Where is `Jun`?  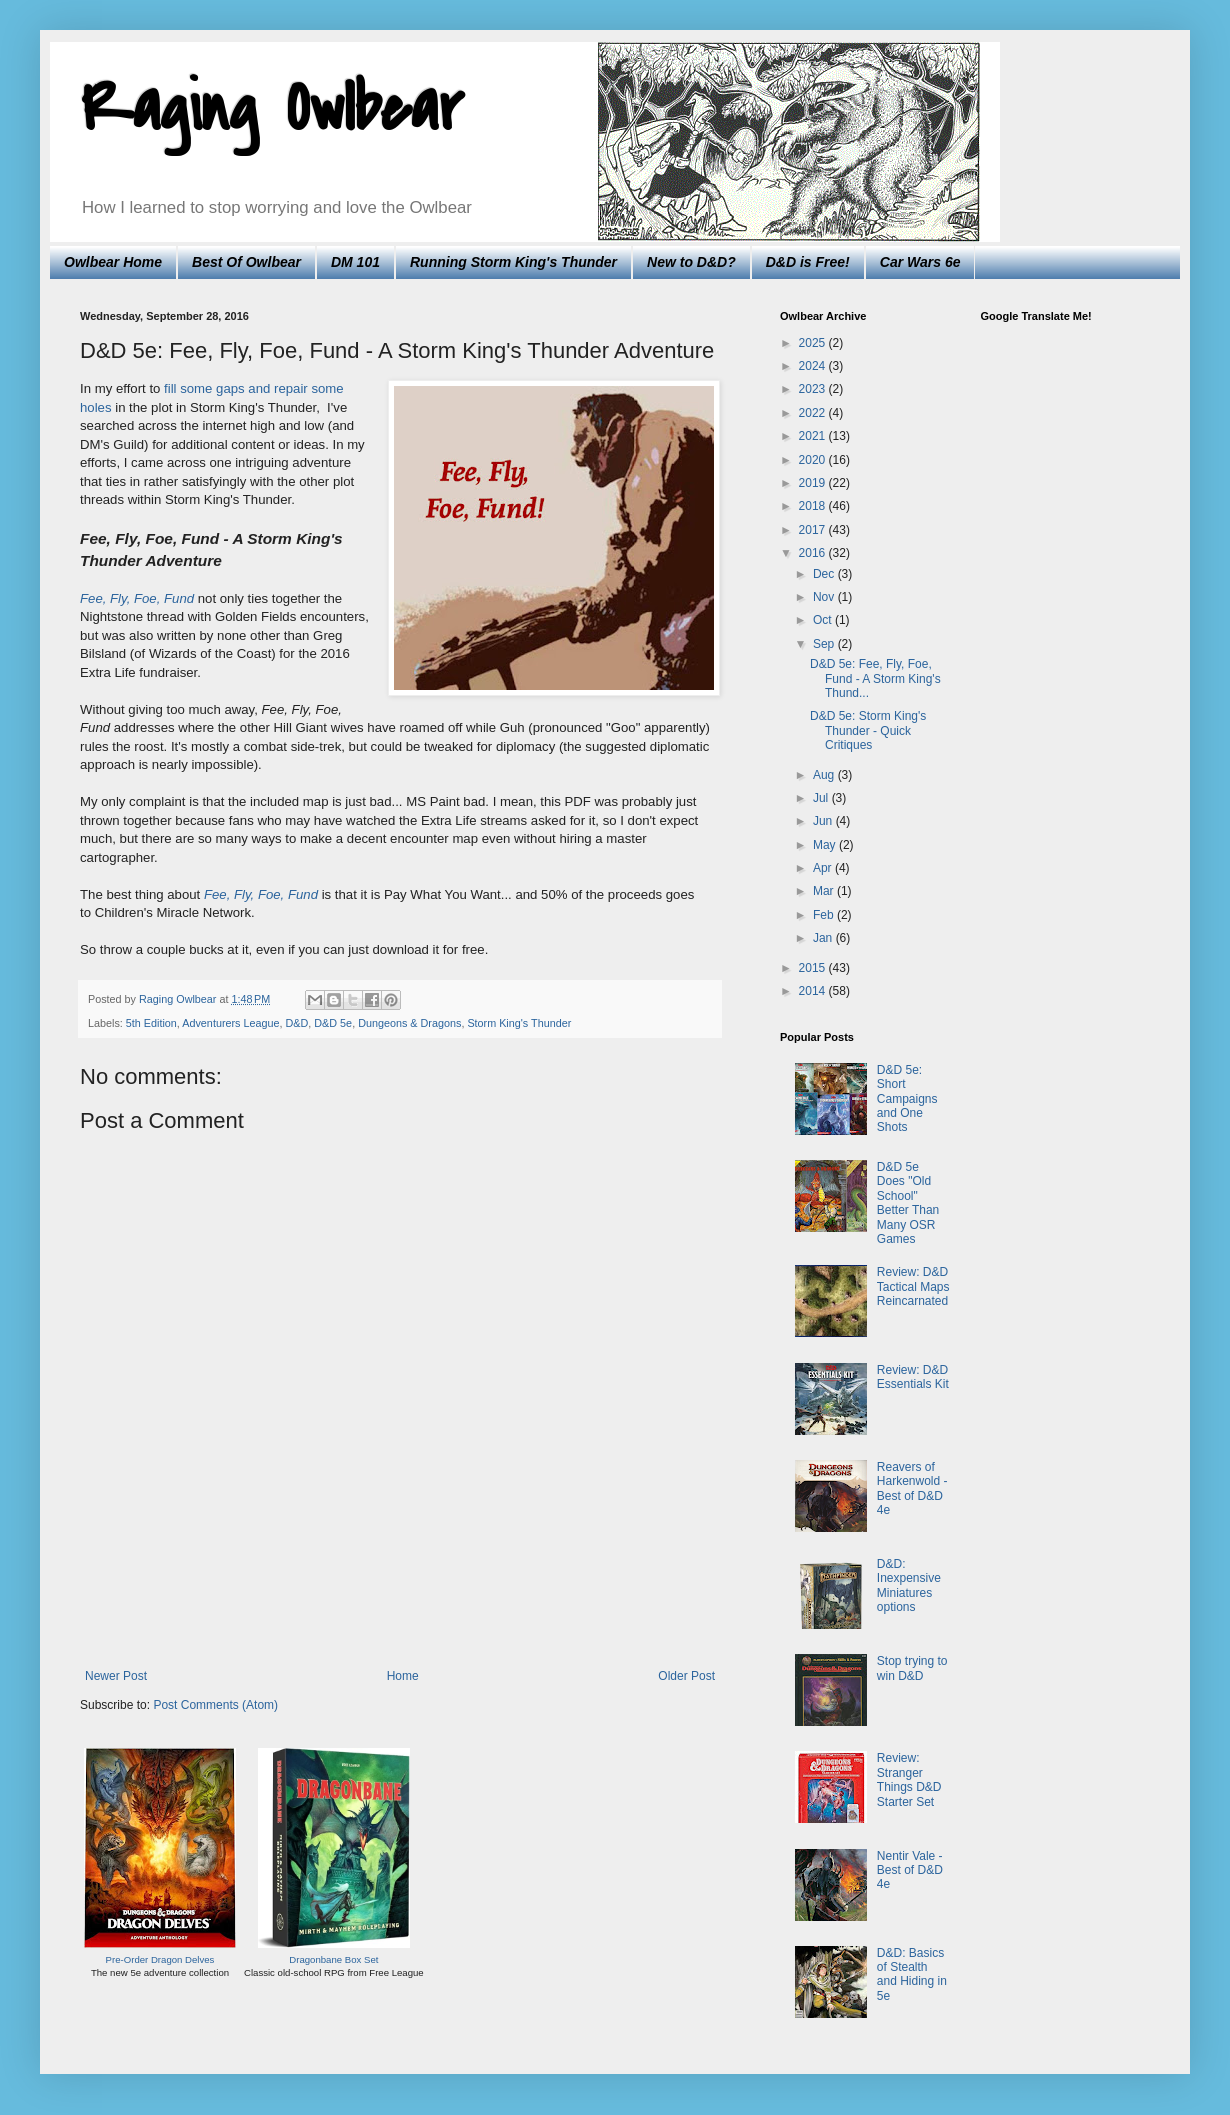
Jun is located at coordinates (824, 821).